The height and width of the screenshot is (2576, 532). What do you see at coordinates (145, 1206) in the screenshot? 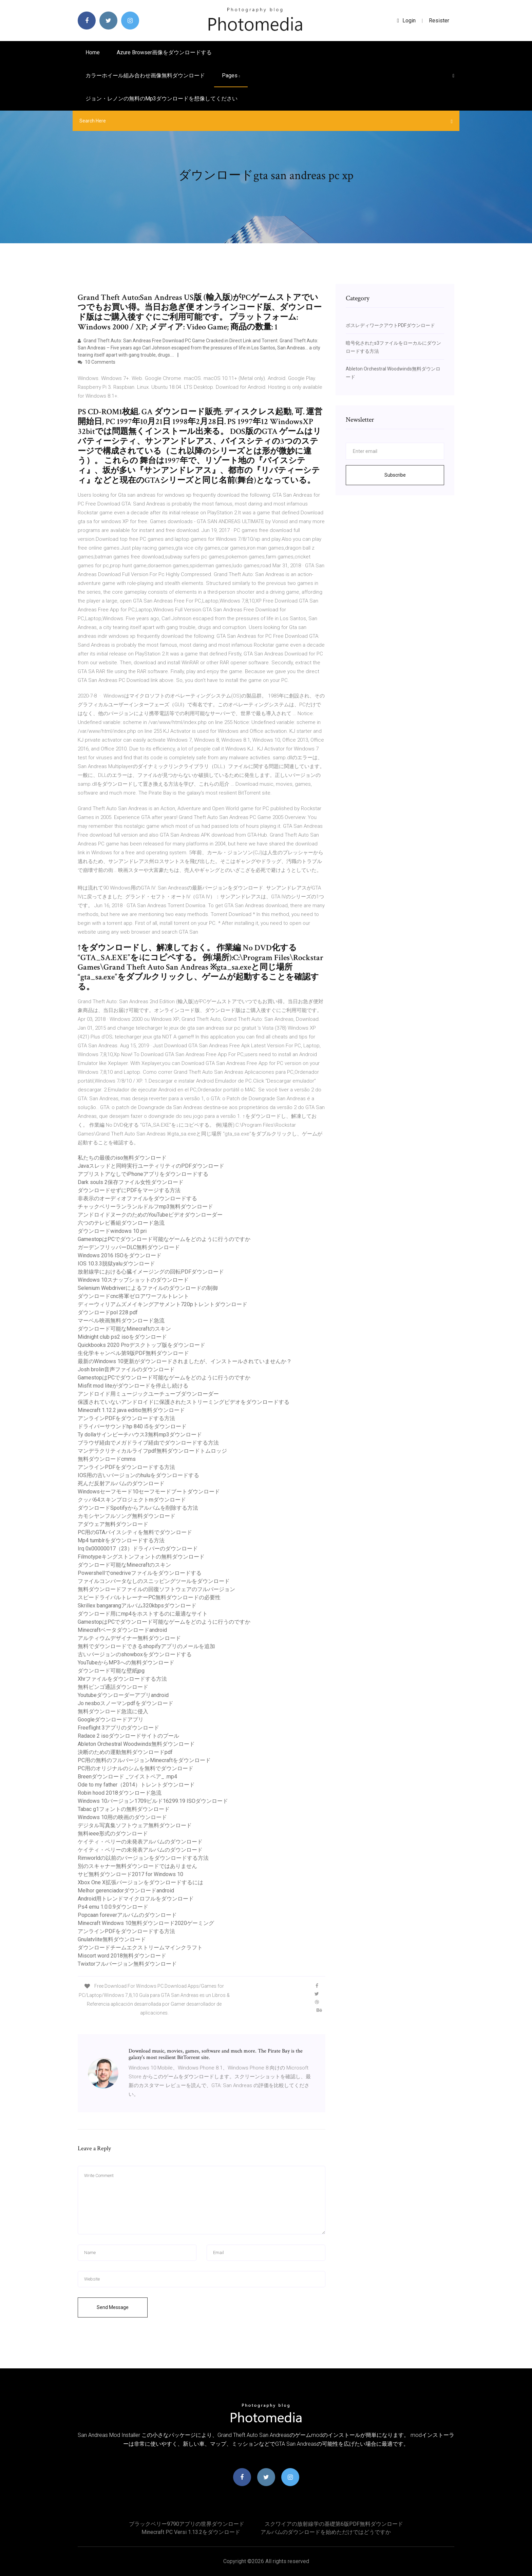
I see `チャックベリーランランルドルフmp3無料ダウンロード` at bounding box center [145, 1206].